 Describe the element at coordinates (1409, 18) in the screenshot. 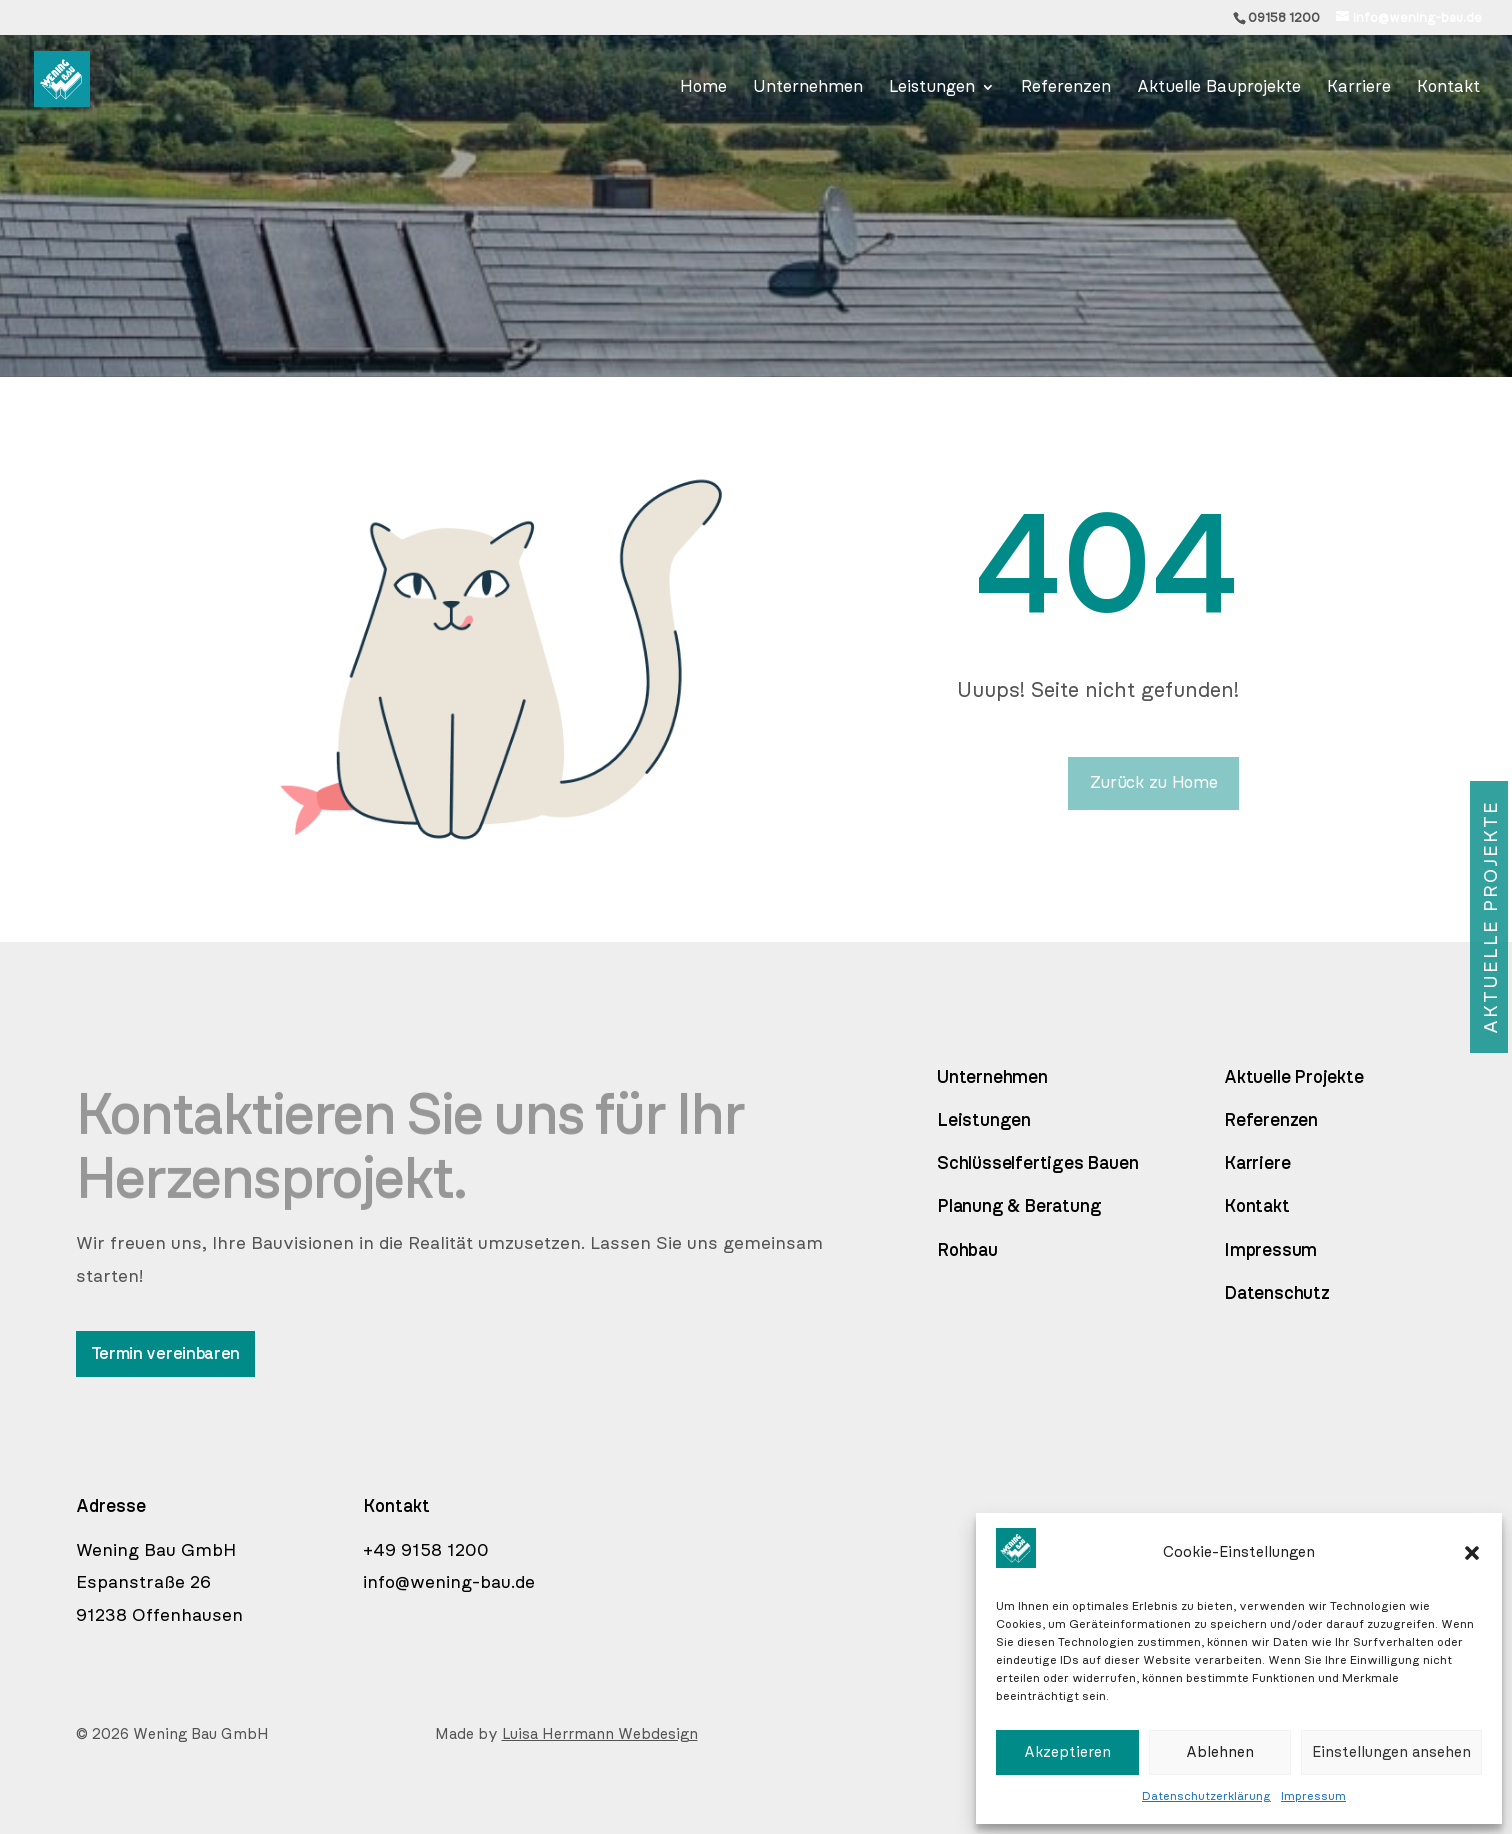

I see `[link]` at that location.